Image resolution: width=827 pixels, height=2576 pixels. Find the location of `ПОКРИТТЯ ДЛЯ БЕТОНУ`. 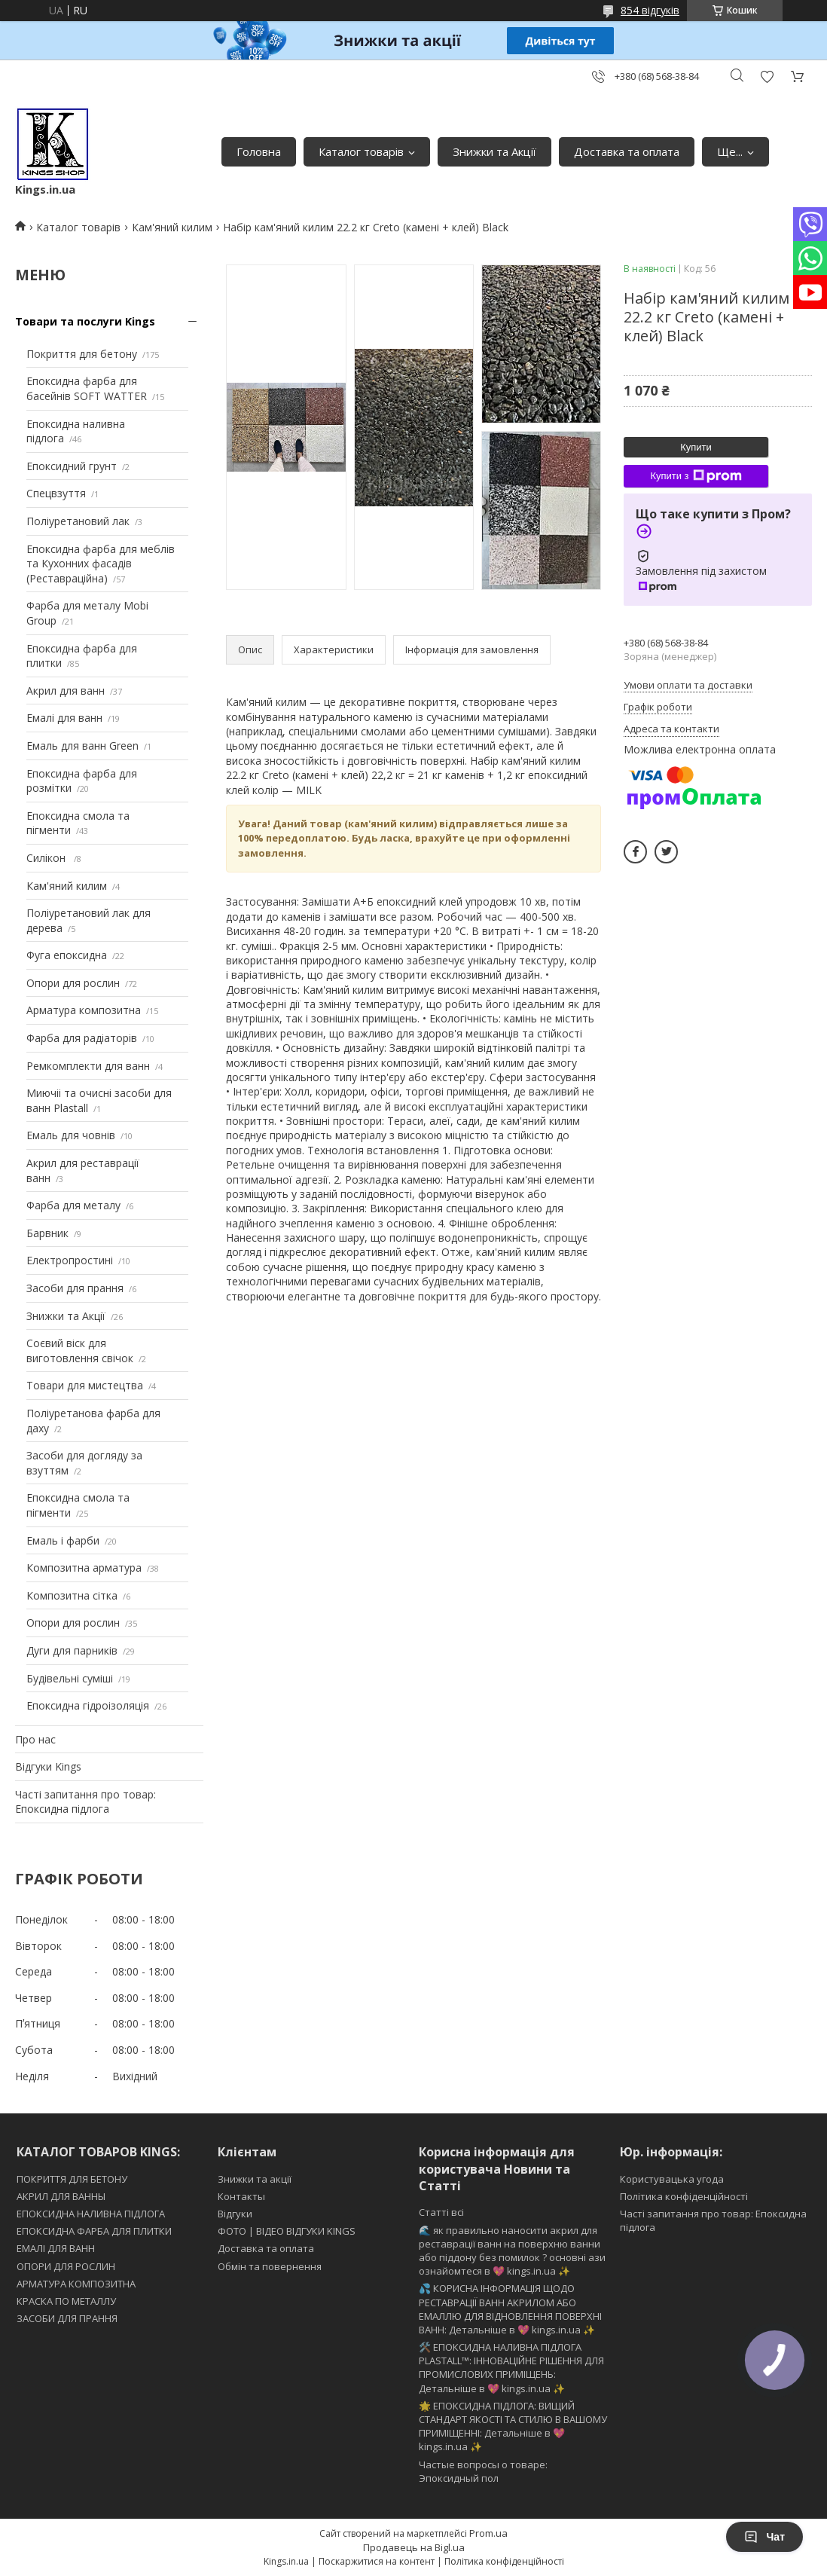

ПОКРИТТЯ ДЛЯ БЕТОНУ is located at coordinates (72, 2179).